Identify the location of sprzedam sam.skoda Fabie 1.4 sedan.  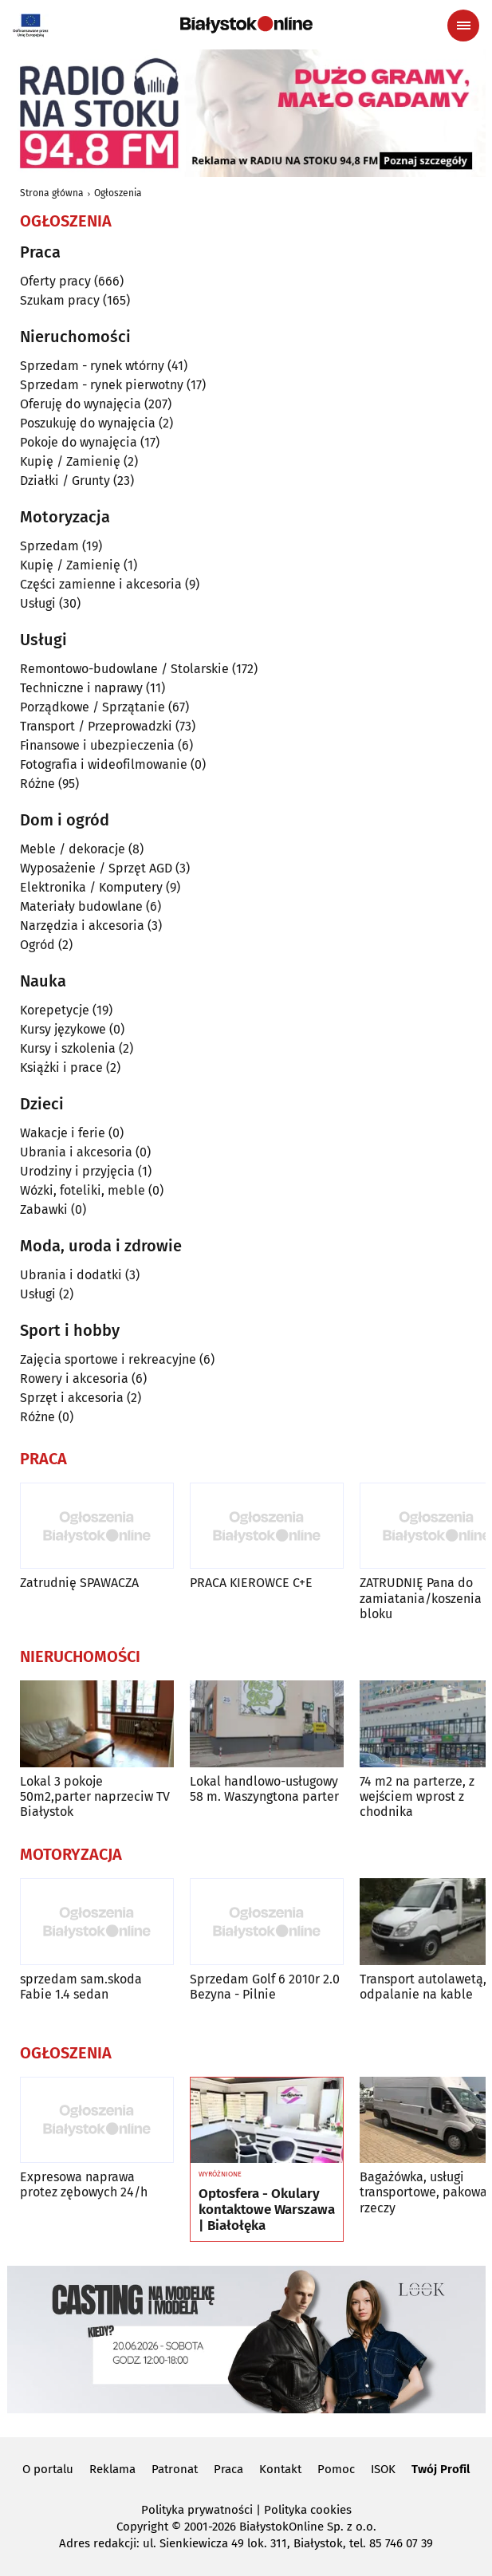
(81, 1986).